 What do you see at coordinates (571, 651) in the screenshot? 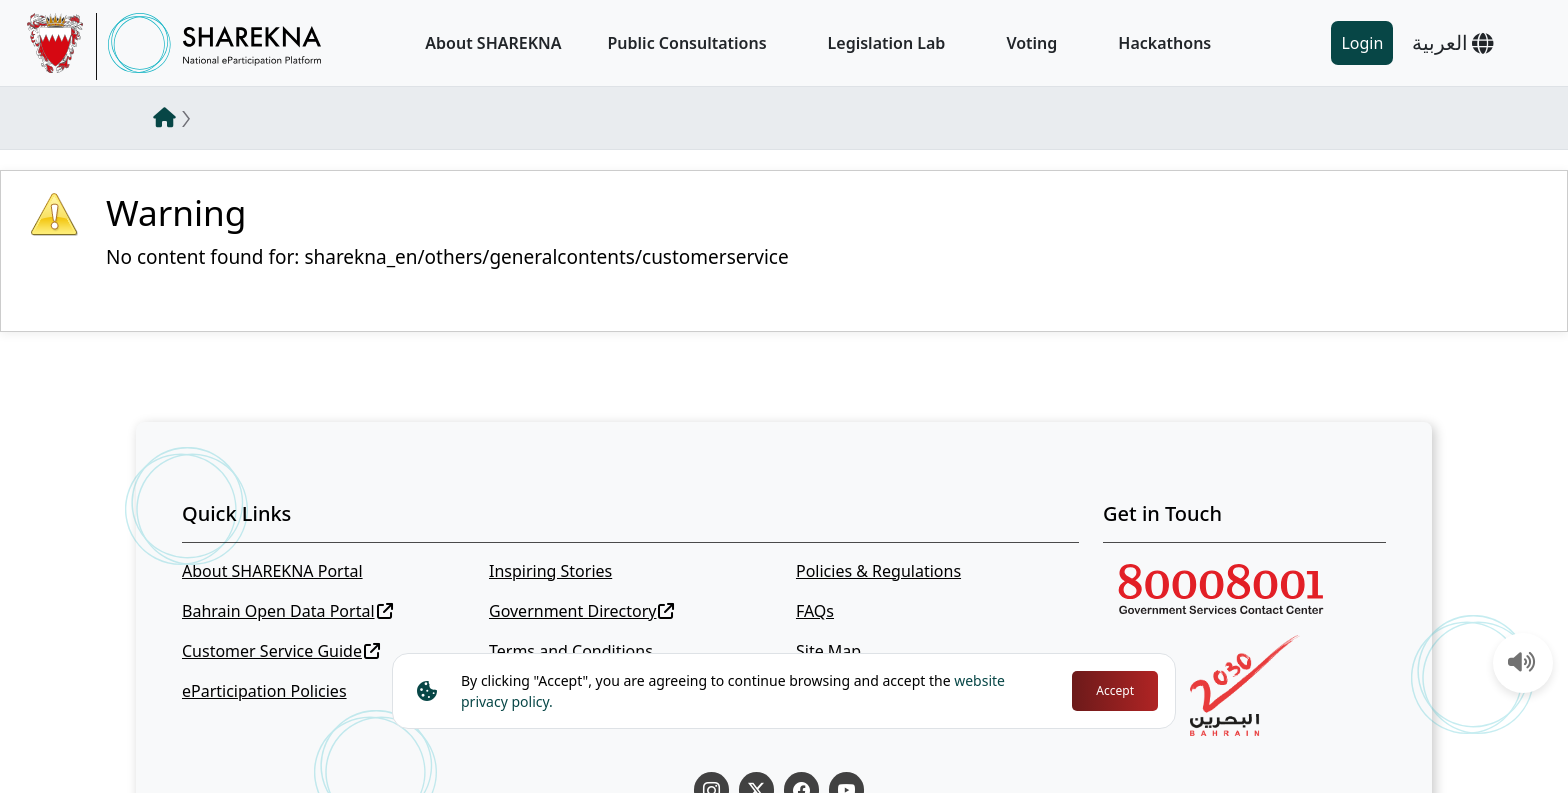
I see `Terms and Conditions` at bounding box center [571, 651].